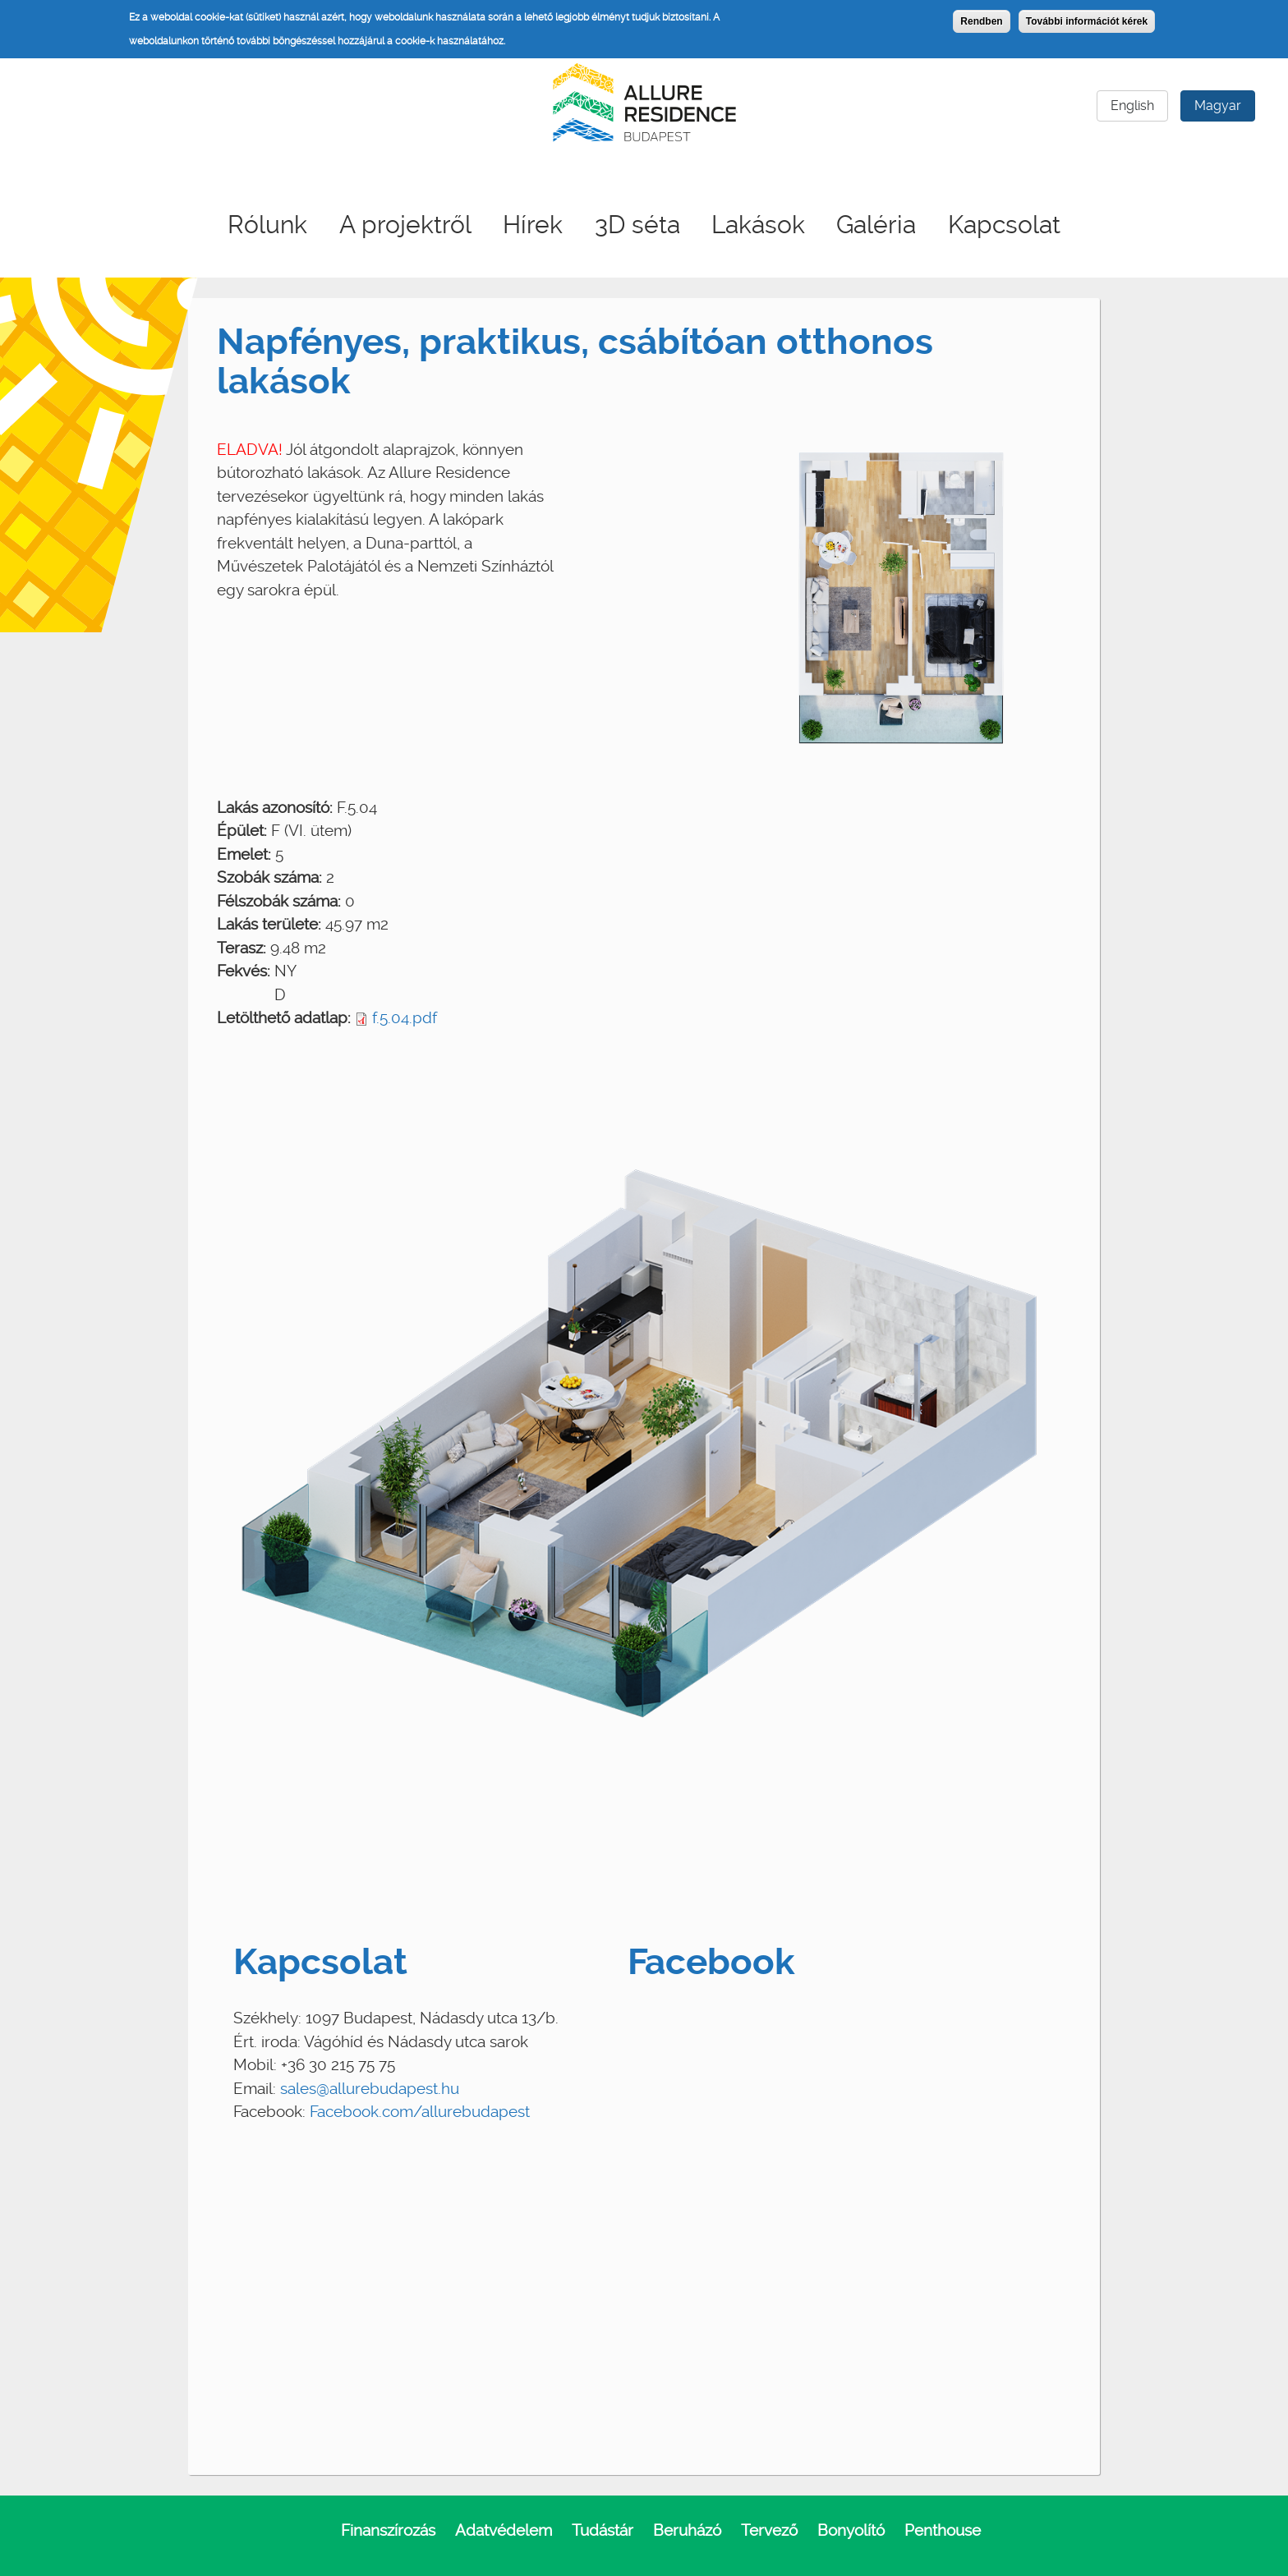 This screenshot has height=2576, width=1288. I want to click on Kapcsolat, so click(1004, 224).